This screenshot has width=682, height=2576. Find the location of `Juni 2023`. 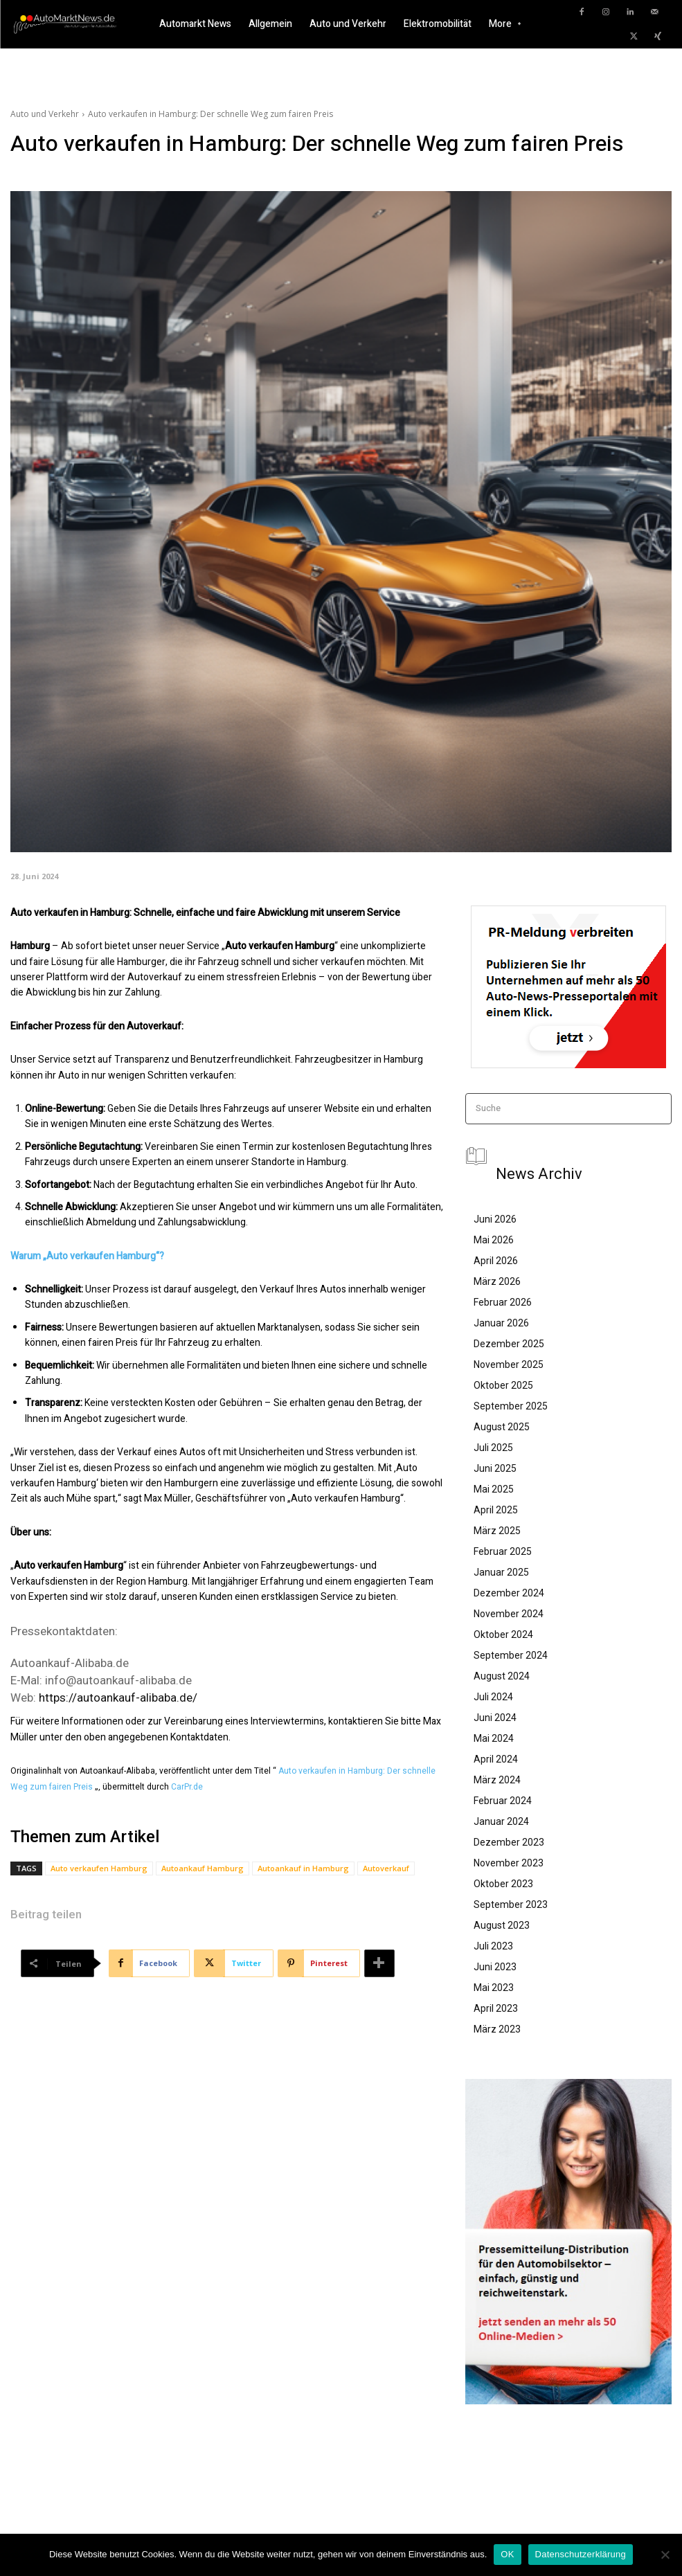

Juni 2023 is located at coordinates (495, 1966).